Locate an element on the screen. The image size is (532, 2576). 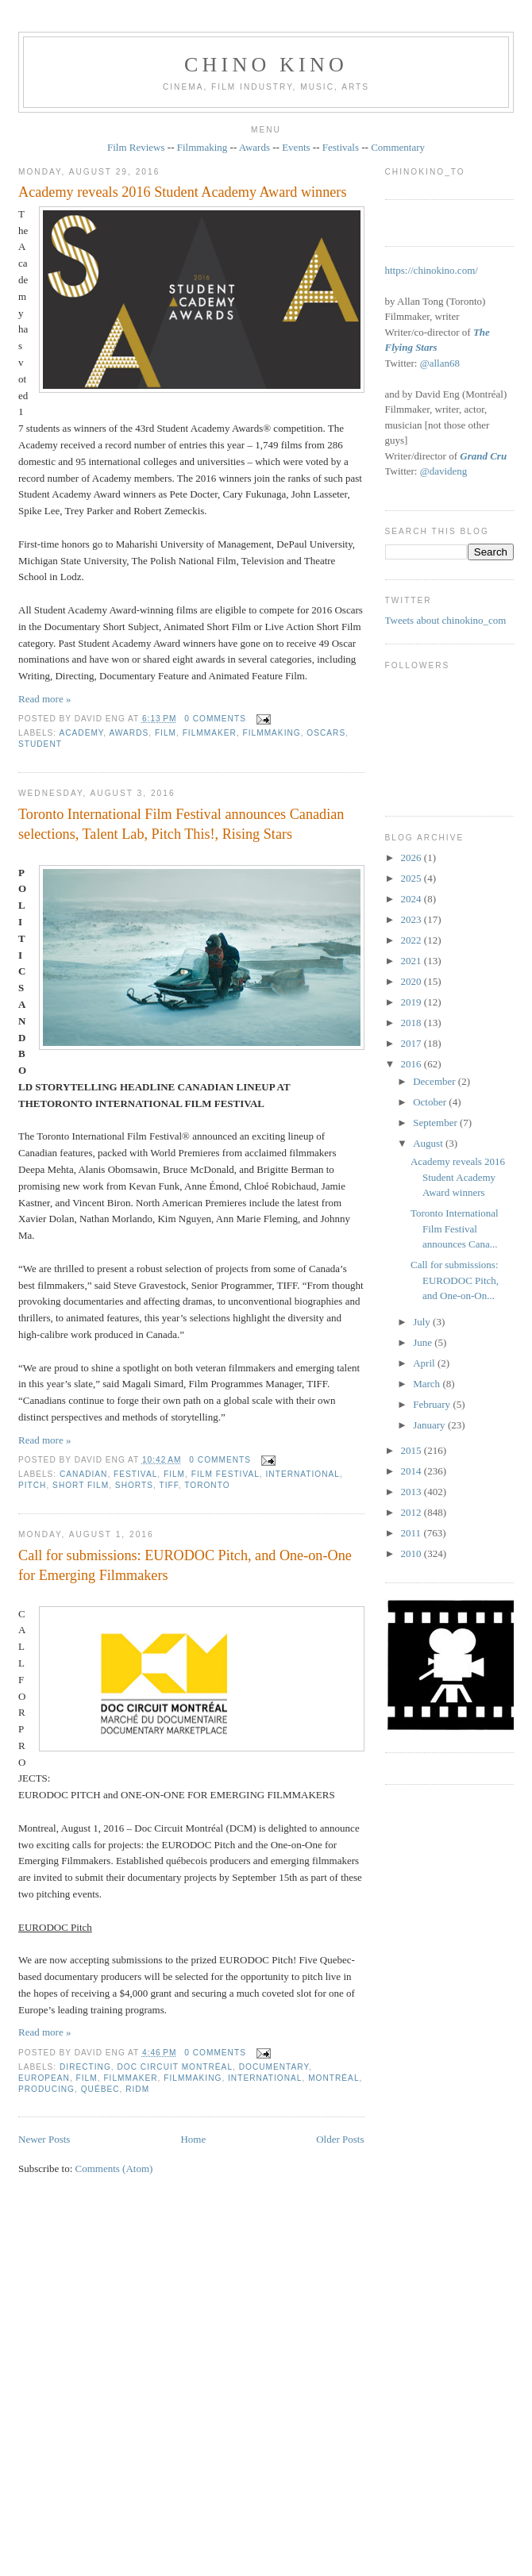
December is located at coordinates (435, 1081).